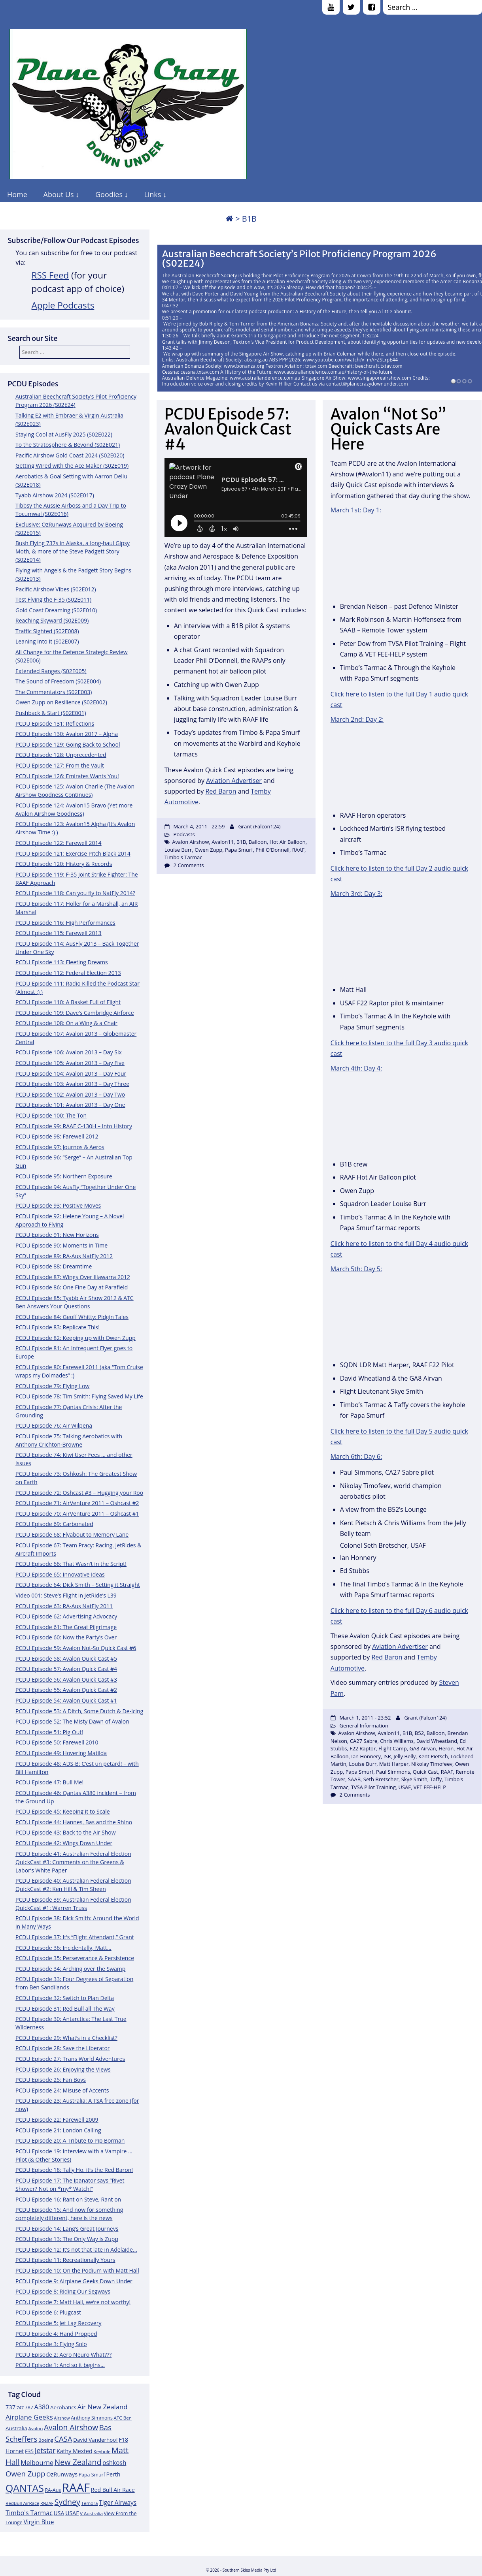 The height and width of the screenshot is (2576, 482). I want to click on Jetstar [Jetstar (20 items)], so click(45, 2450).